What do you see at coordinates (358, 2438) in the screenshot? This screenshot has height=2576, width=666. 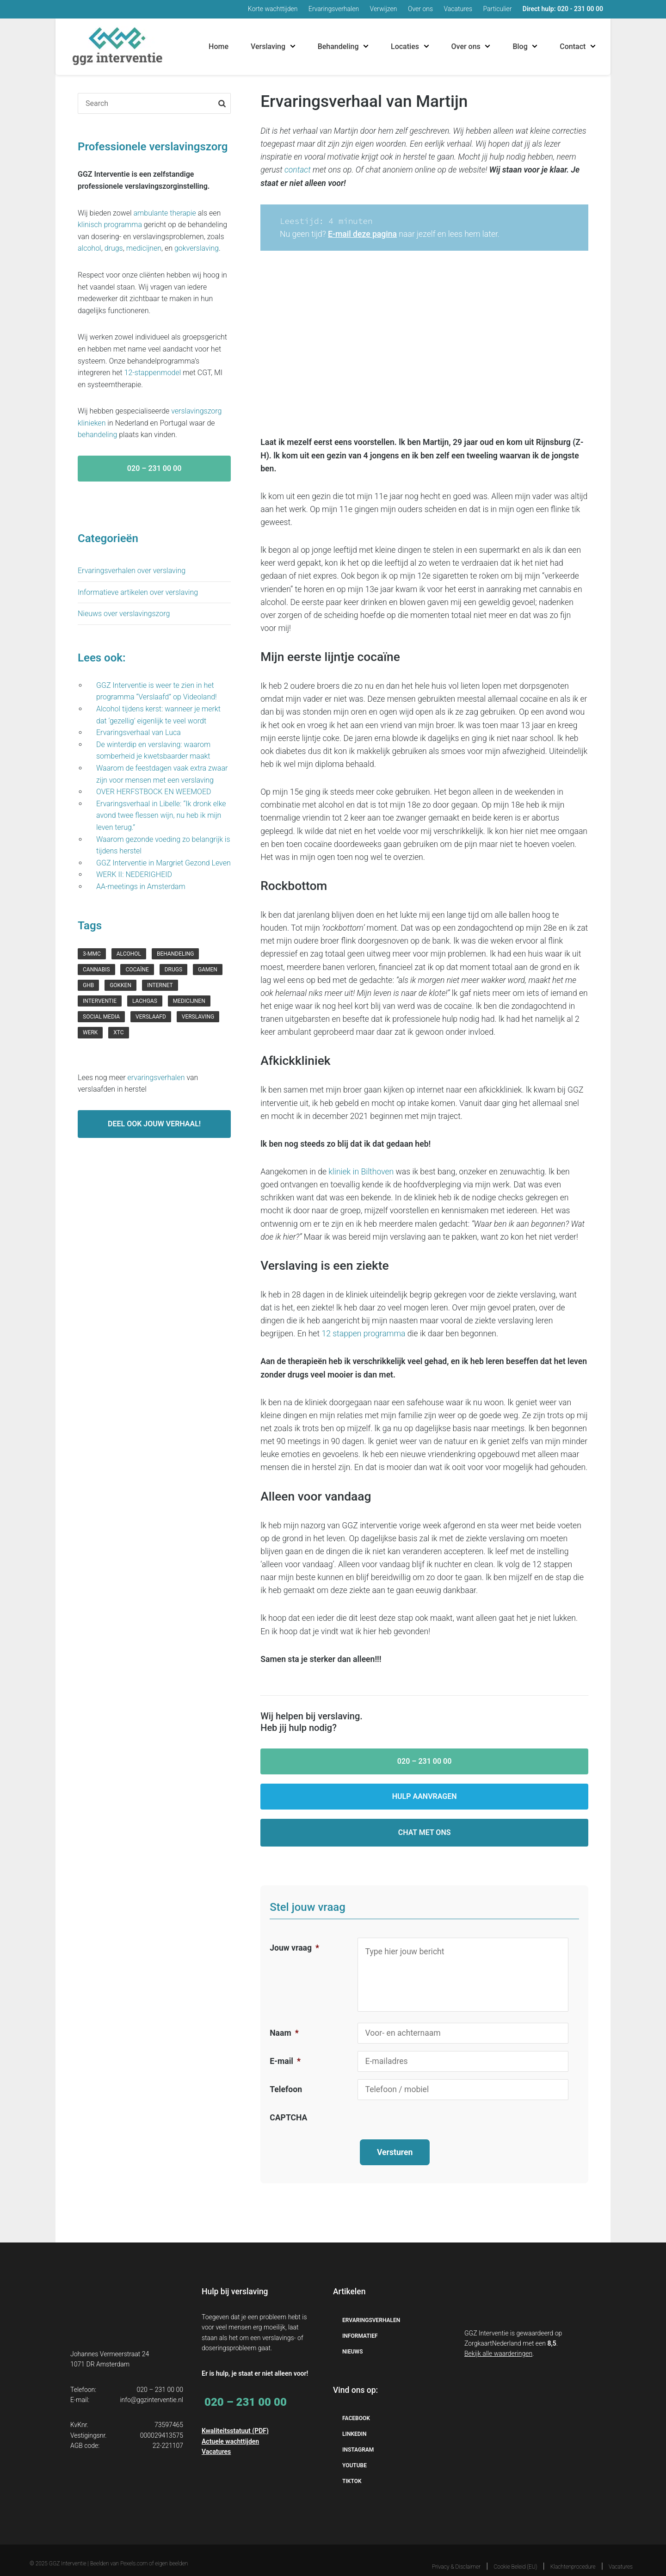 I see `Instagram` at bounding box center [358, 2438].